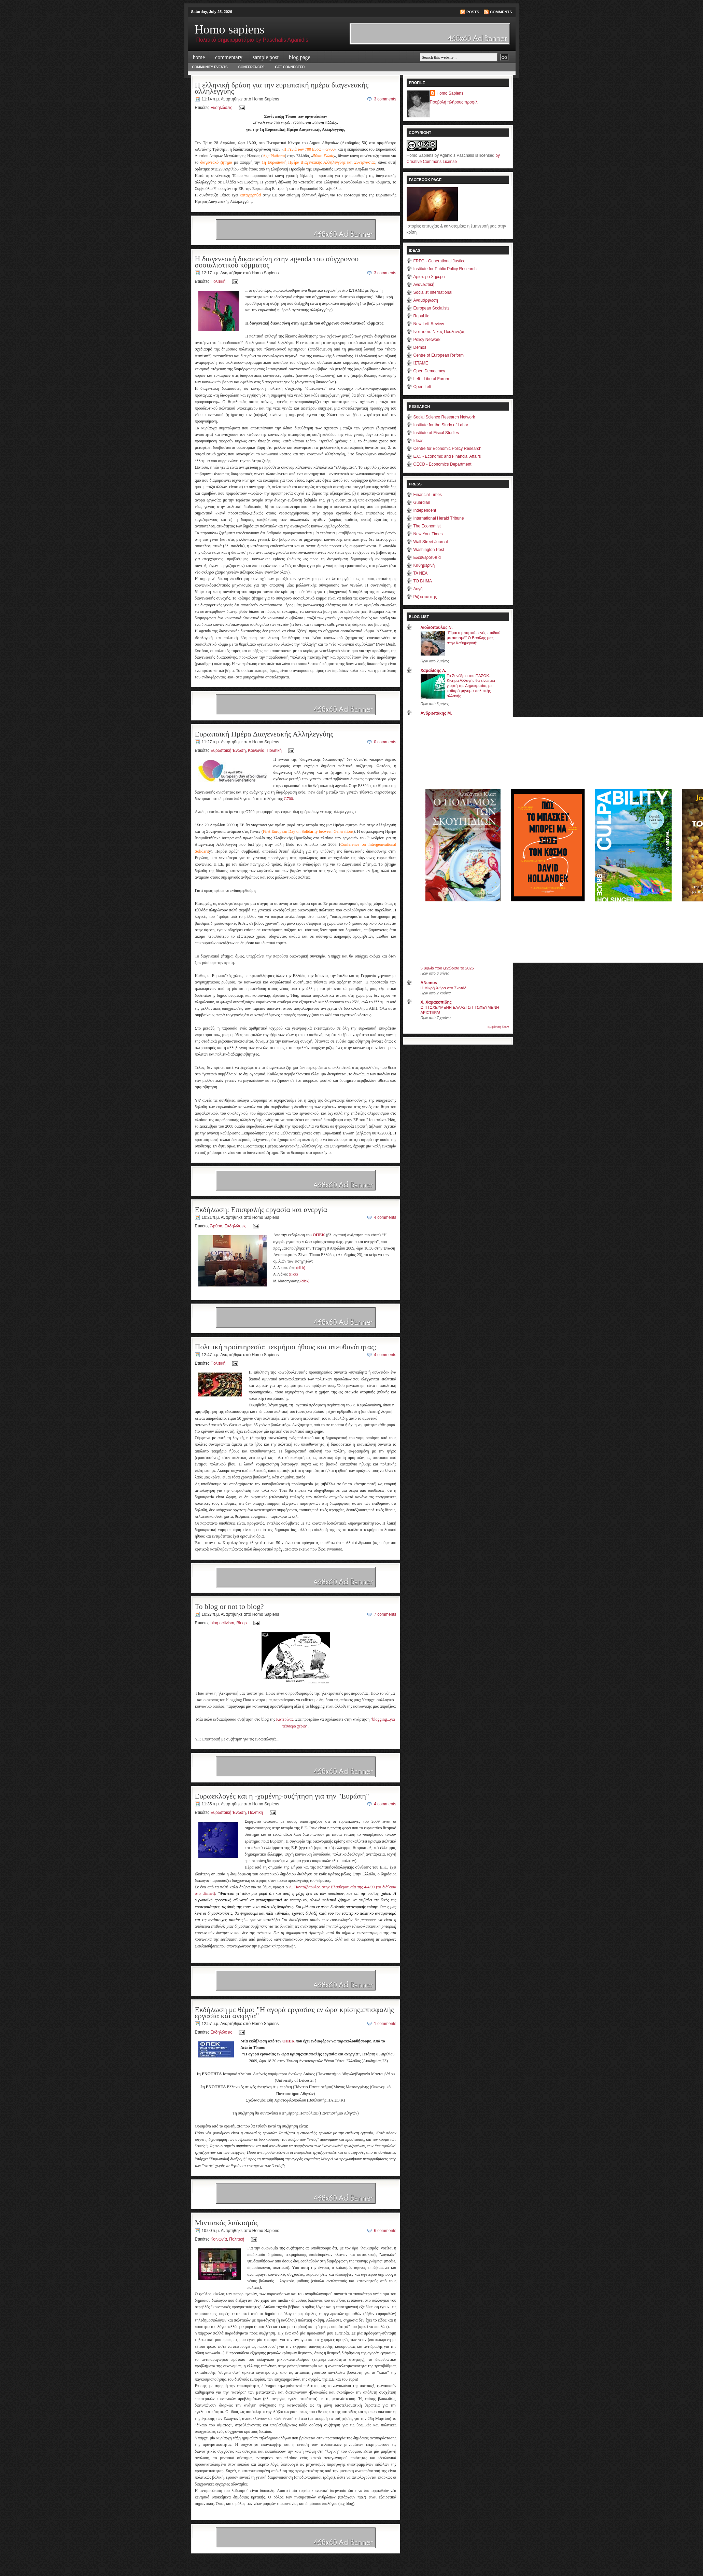  Describe the element at coordinates (429, 371) in the screenshot. I see `Open Democracy` at that location.